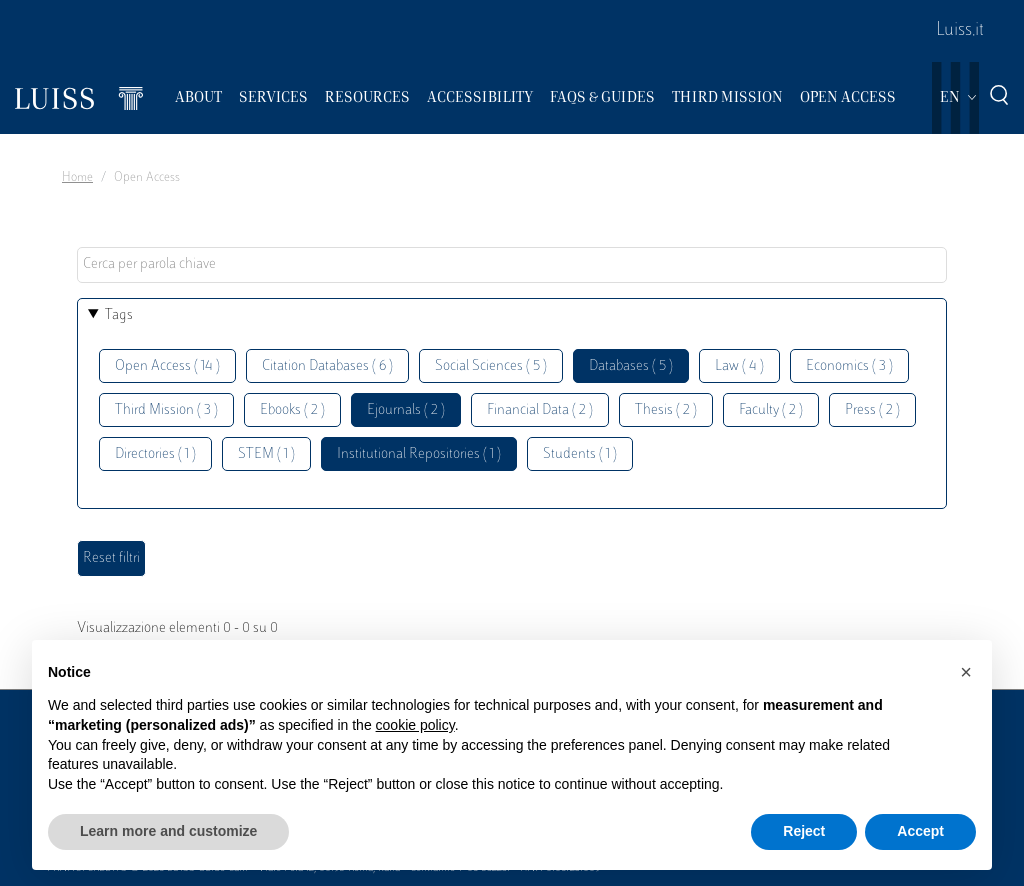 This screenshot has height=886, width=1024. I want to click on Learn more and customize [button], so click(168, 831).